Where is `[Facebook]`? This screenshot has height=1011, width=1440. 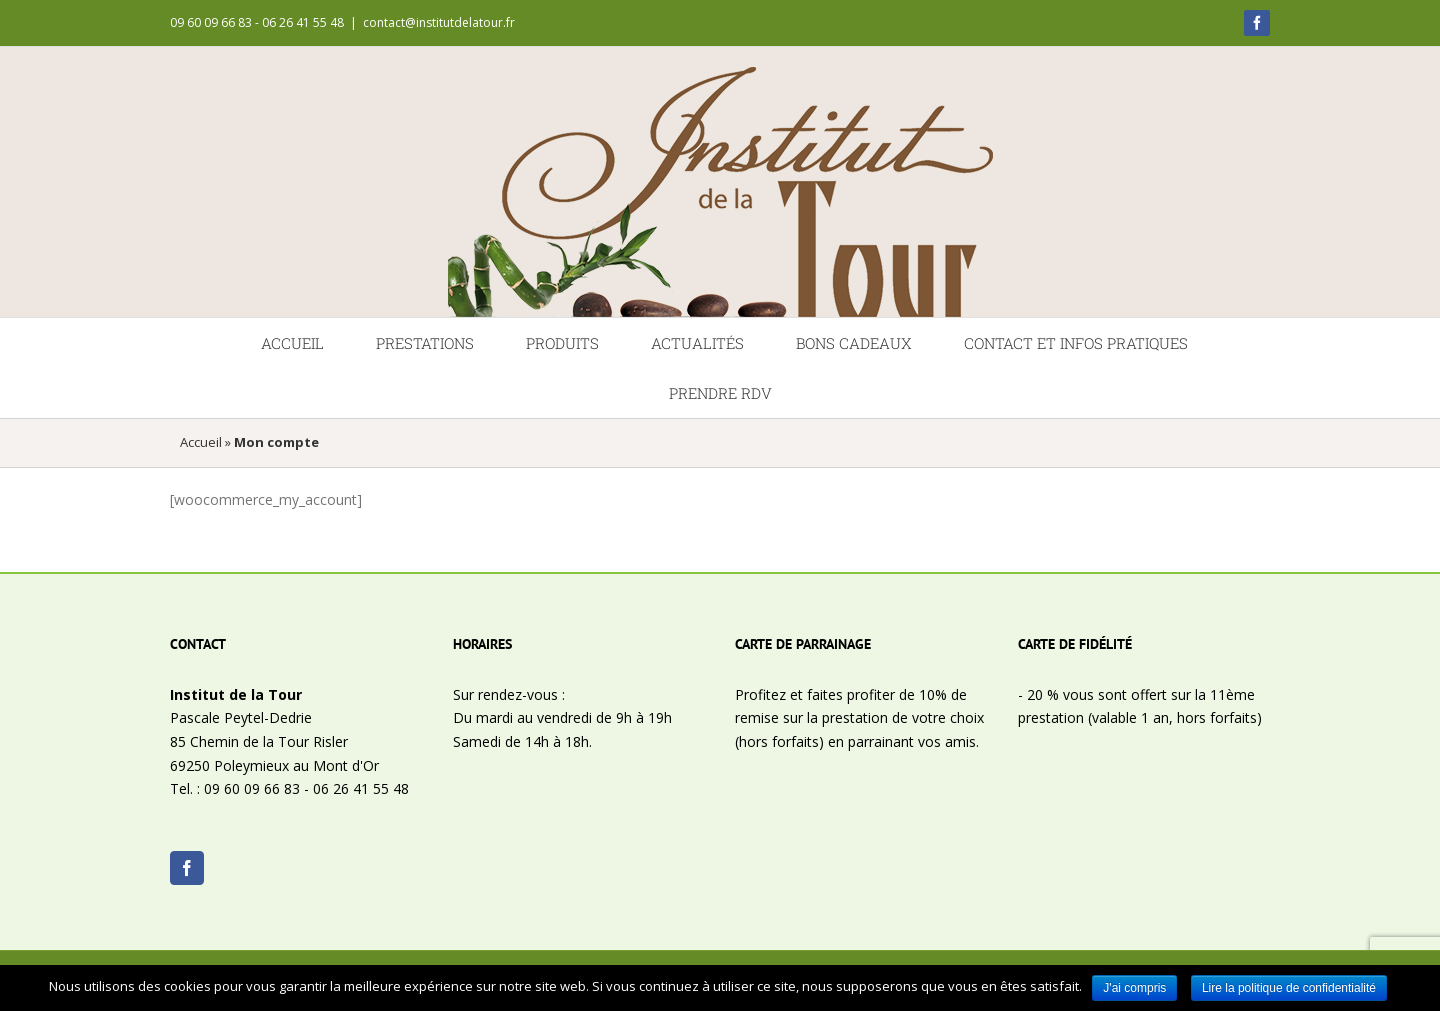 [Facebook] is located at coordinates (187, 868).